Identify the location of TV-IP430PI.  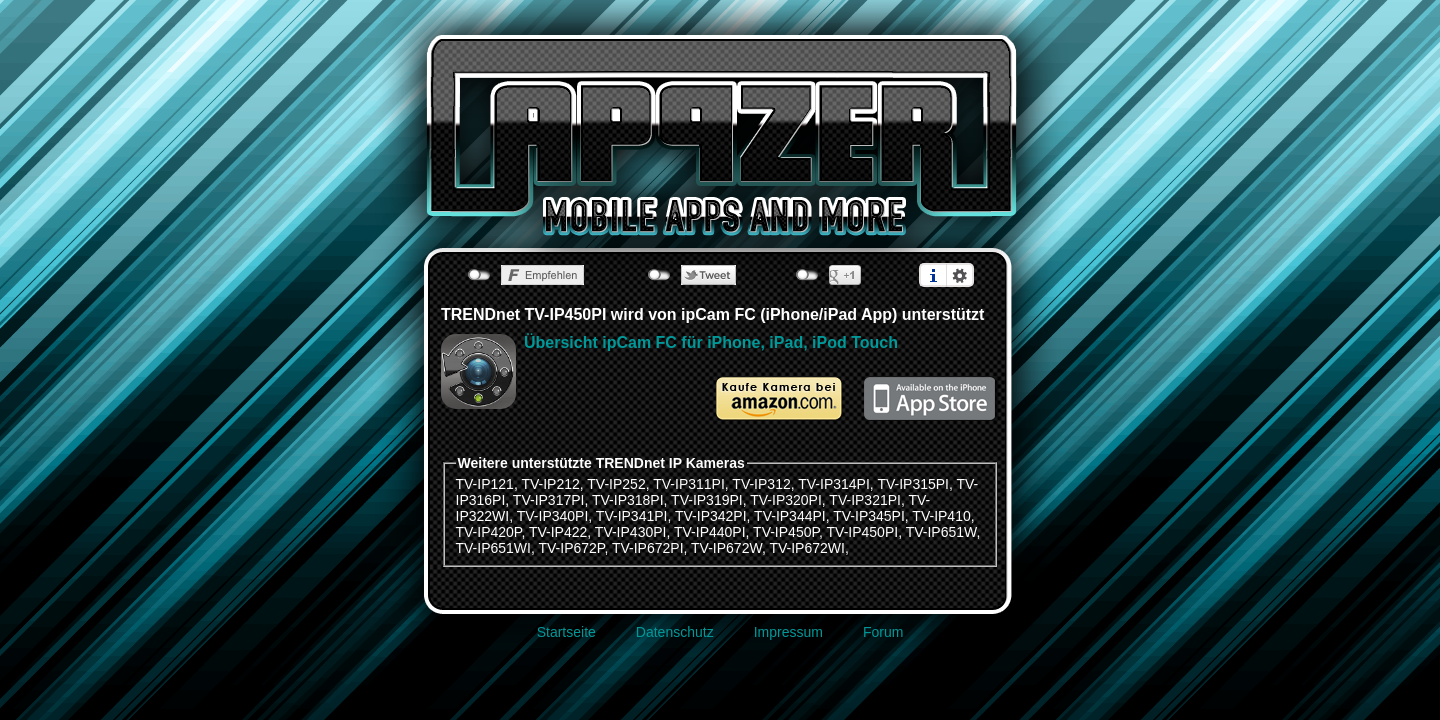
(631, 532).